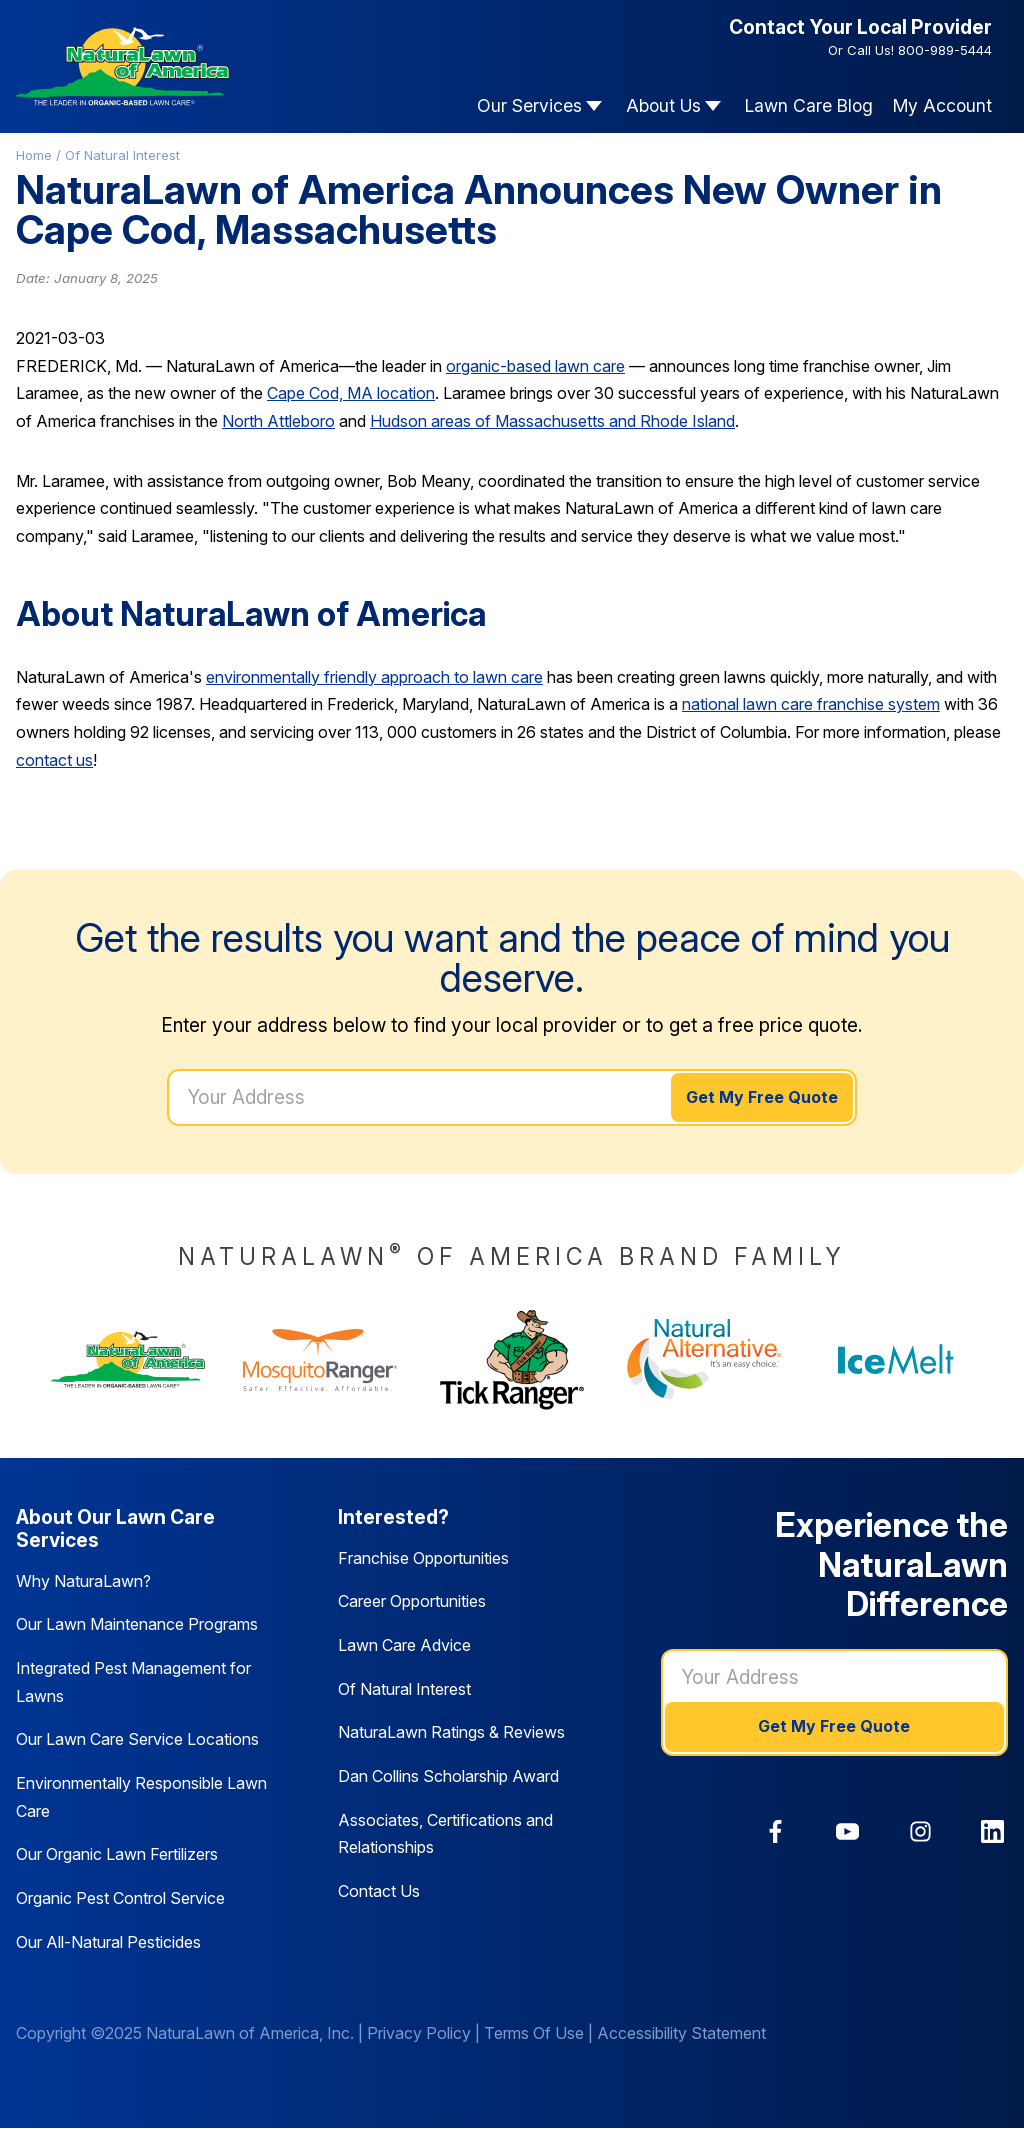 The height and width of the screenshot is (2129, 1024). What do you see at coordinates (412, 1601) in the screenshot?
I see `Career Opportunities` at bounding box center [412, 1601].